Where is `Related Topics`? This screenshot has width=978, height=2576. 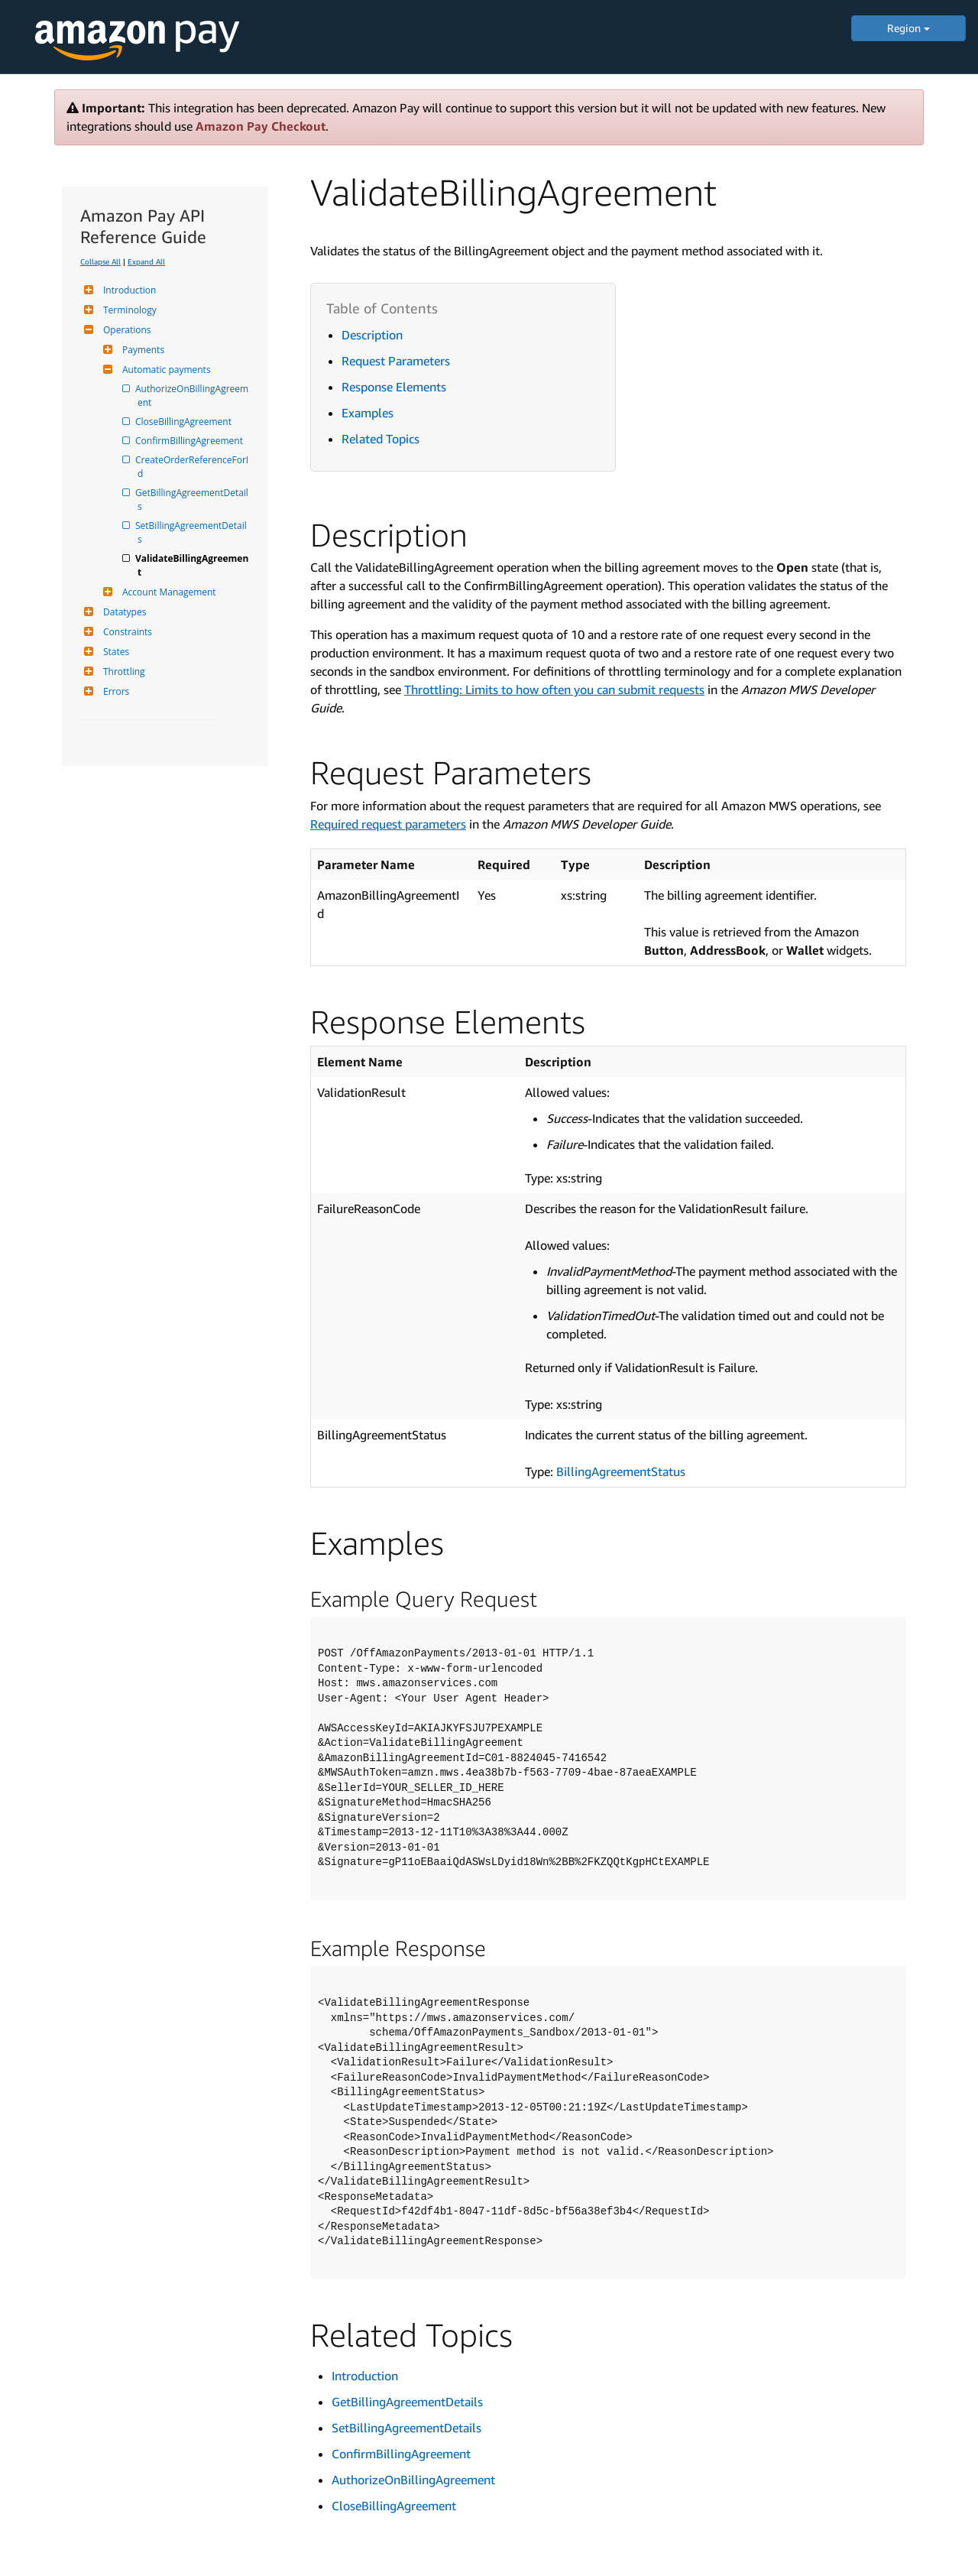
Related Topics is located at coordinates (380, 438).